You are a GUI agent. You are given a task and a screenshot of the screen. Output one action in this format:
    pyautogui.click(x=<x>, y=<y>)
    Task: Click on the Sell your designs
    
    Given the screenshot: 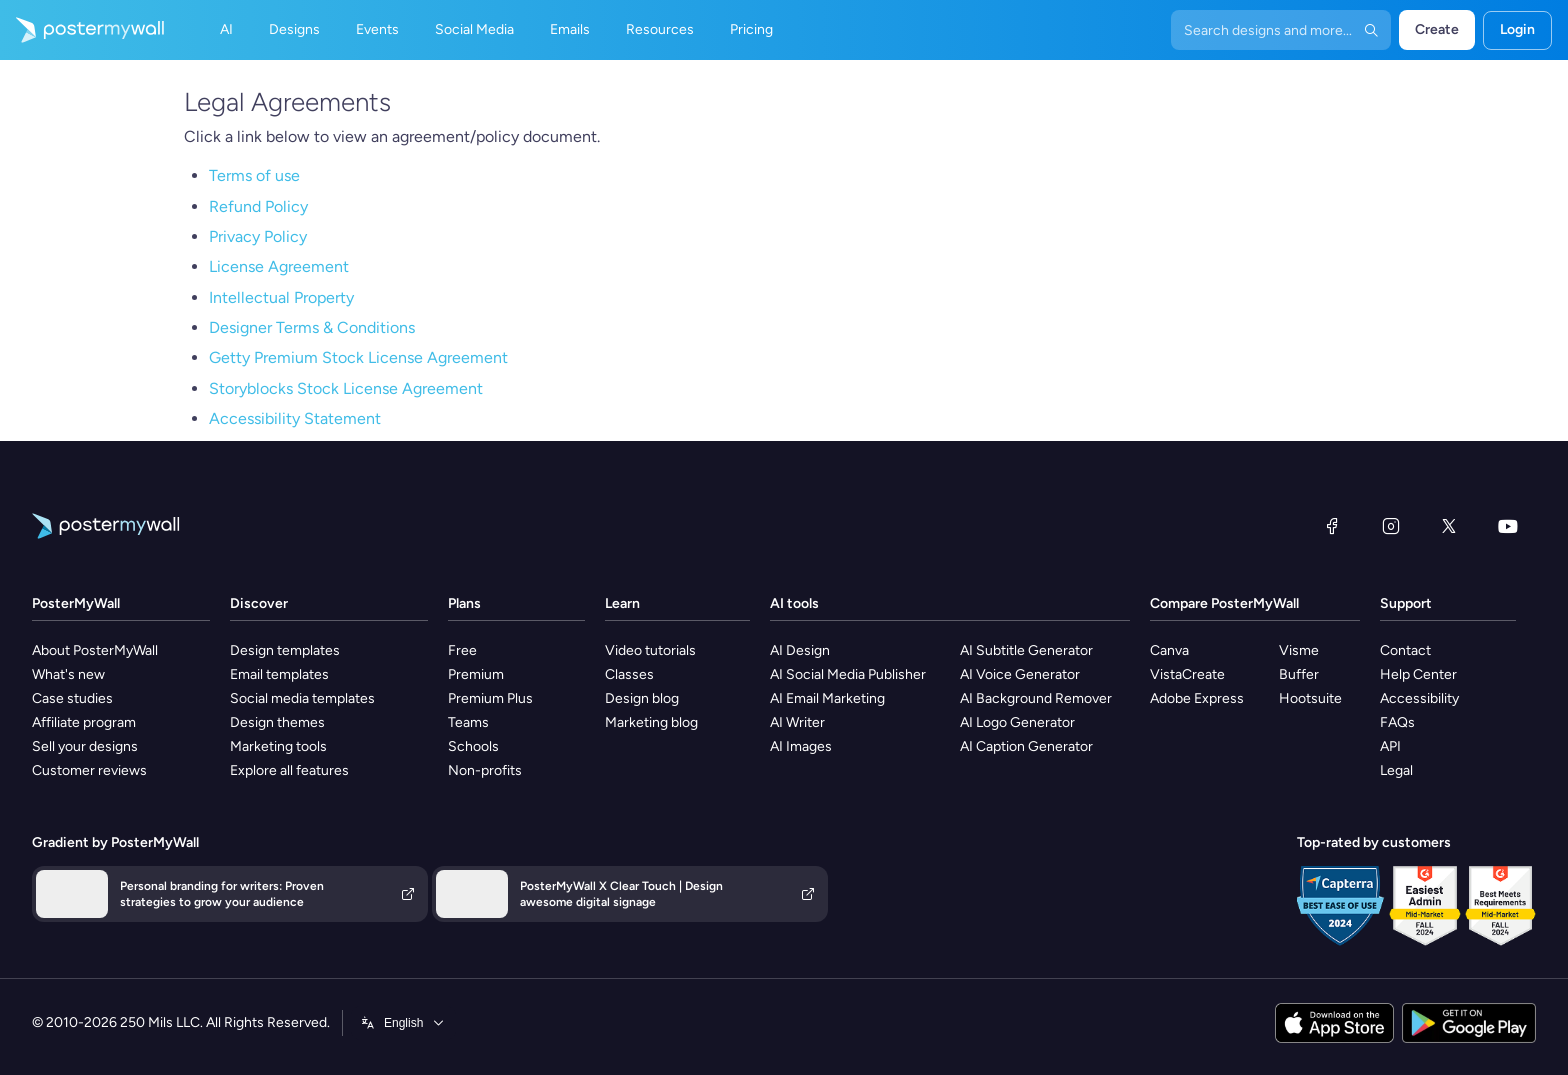 What is the action you would take?
    pyautogui.click(x=85, y=746)
    